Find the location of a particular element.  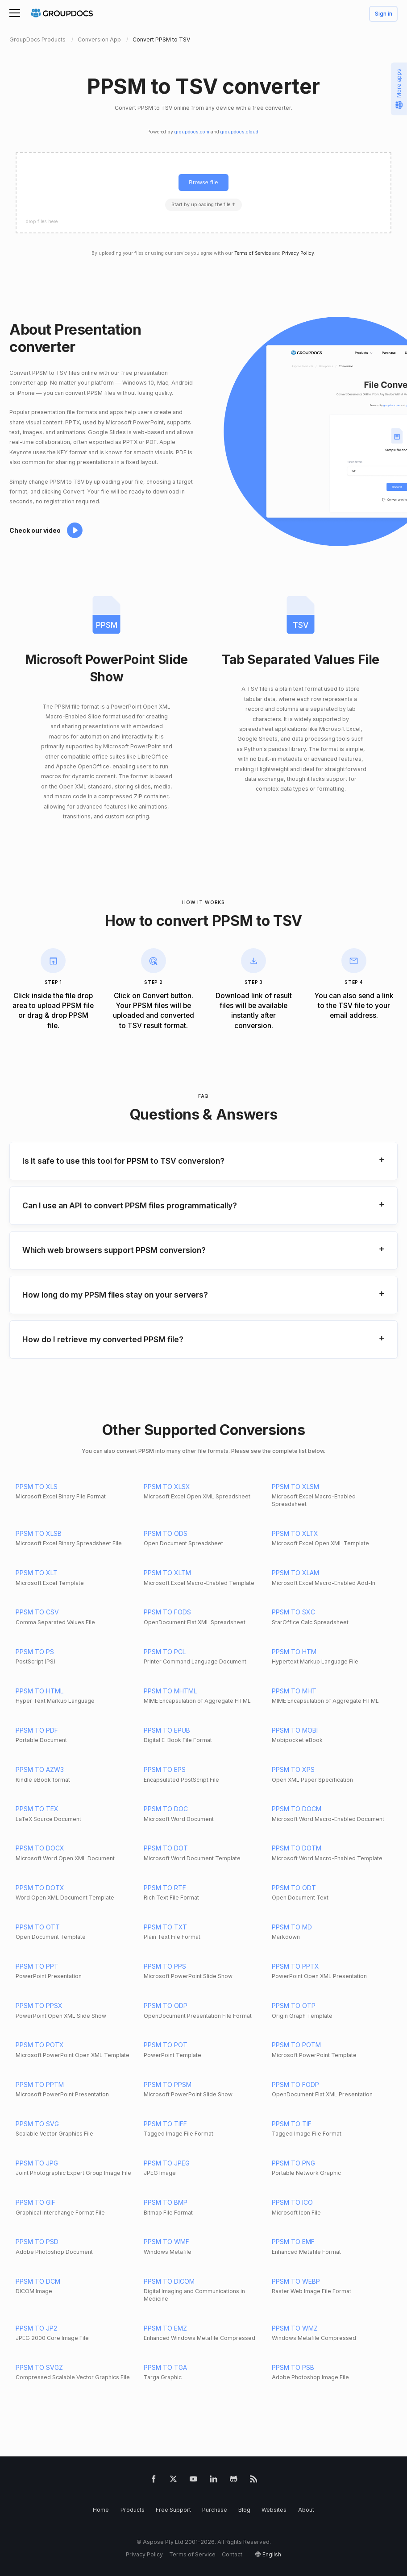

Websites is located at coordinates (274, 2509).